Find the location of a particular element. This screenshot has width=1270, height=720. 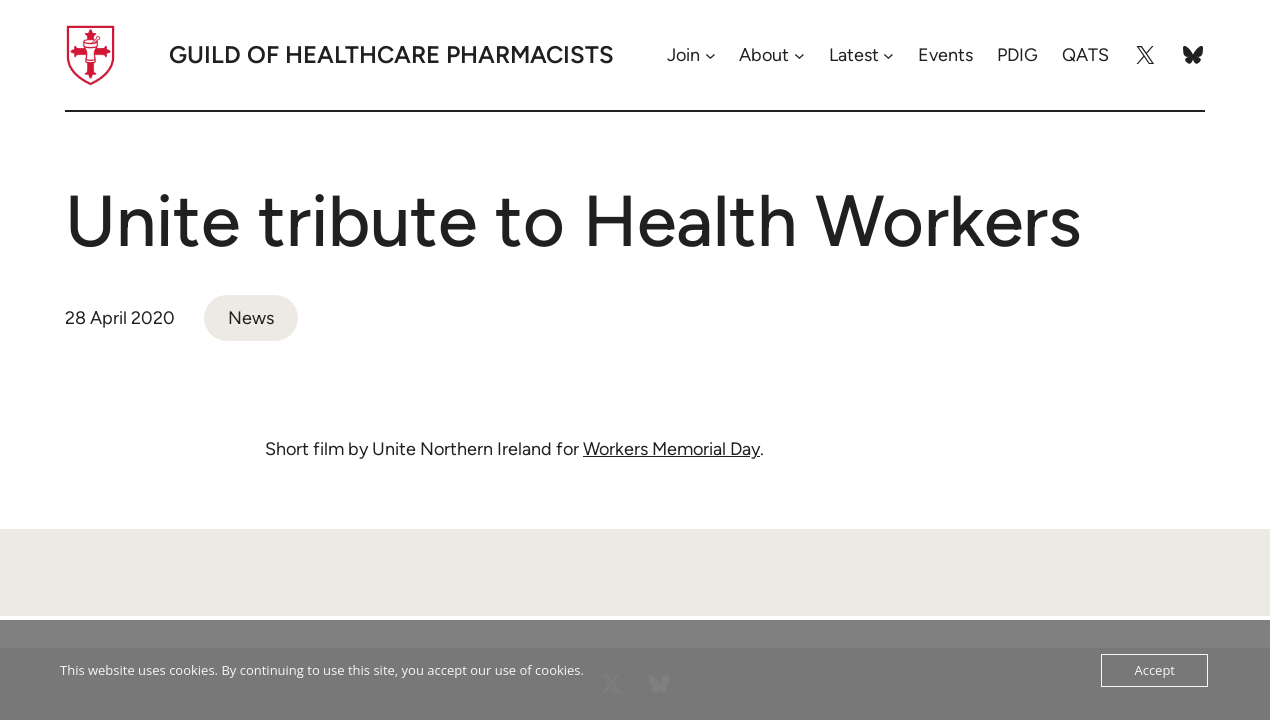

[About submenu] is located at coordinates (799, 55).